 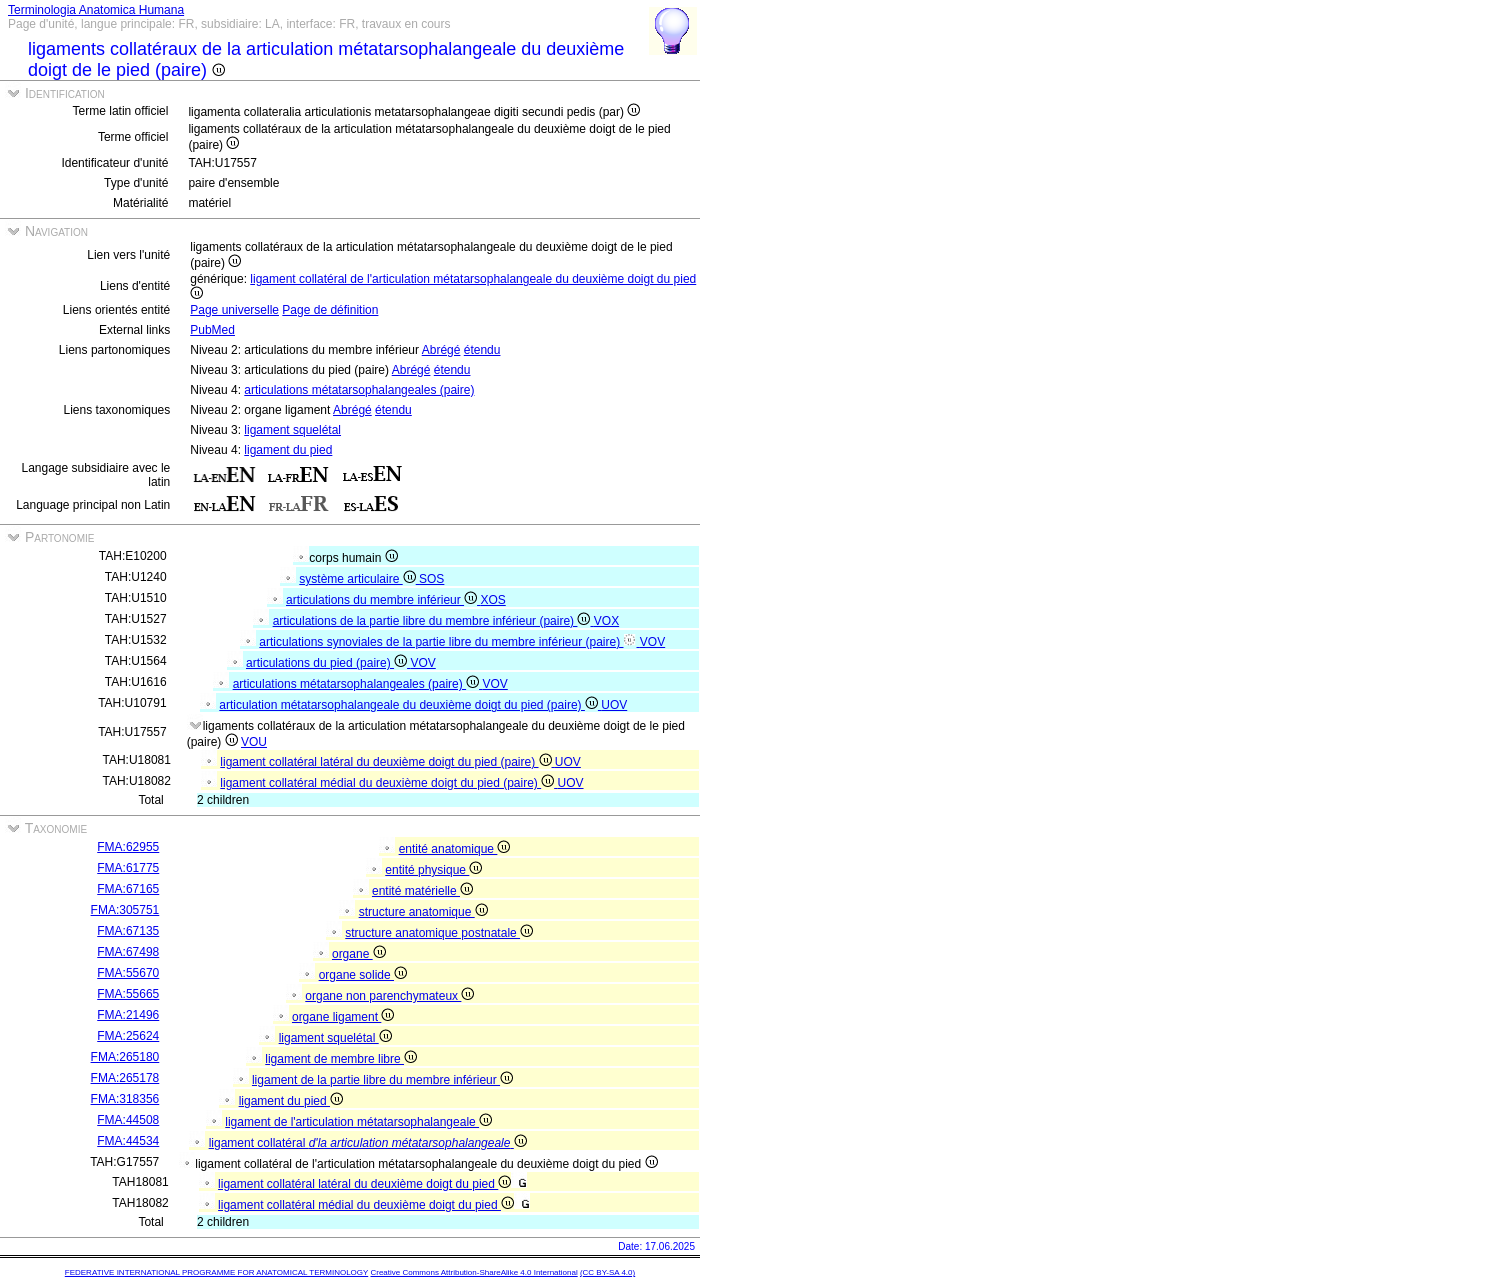 What do you see at coordinates (366, 1205) in the screenshot?
I see `ligament collatéral médial du deuxième doigt du pied` at bounding box center [366, 1205].